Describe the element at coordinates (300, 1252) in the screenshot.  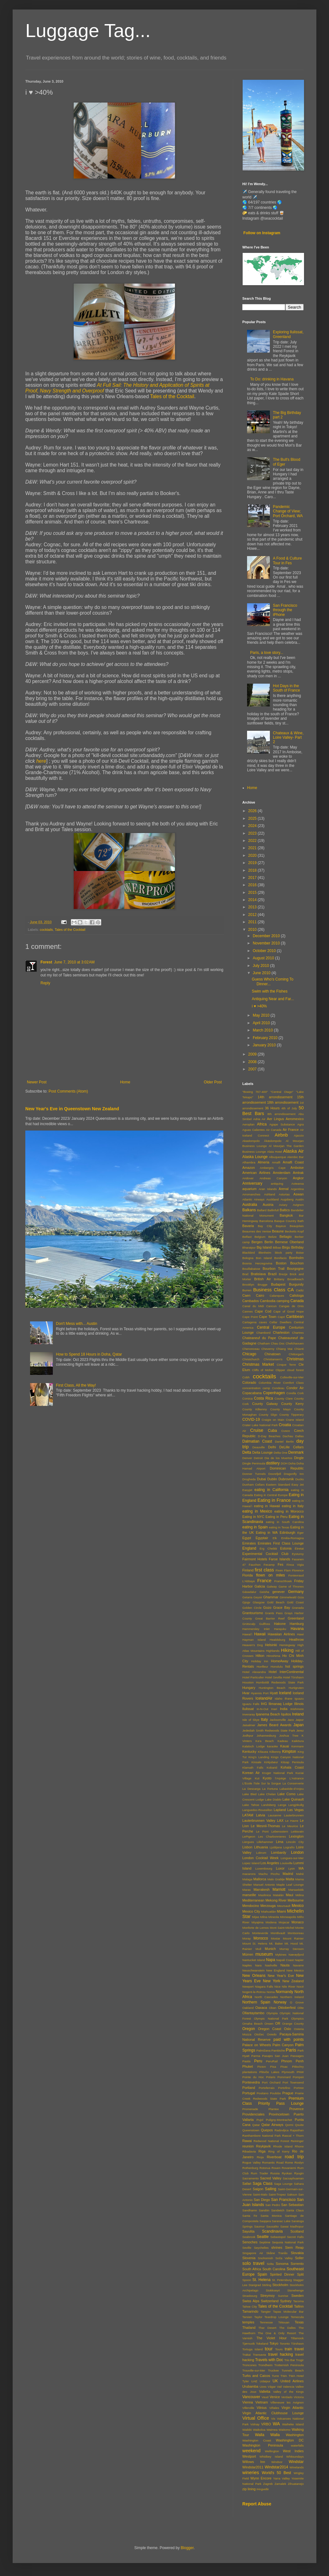
I see `Boise` at that location.